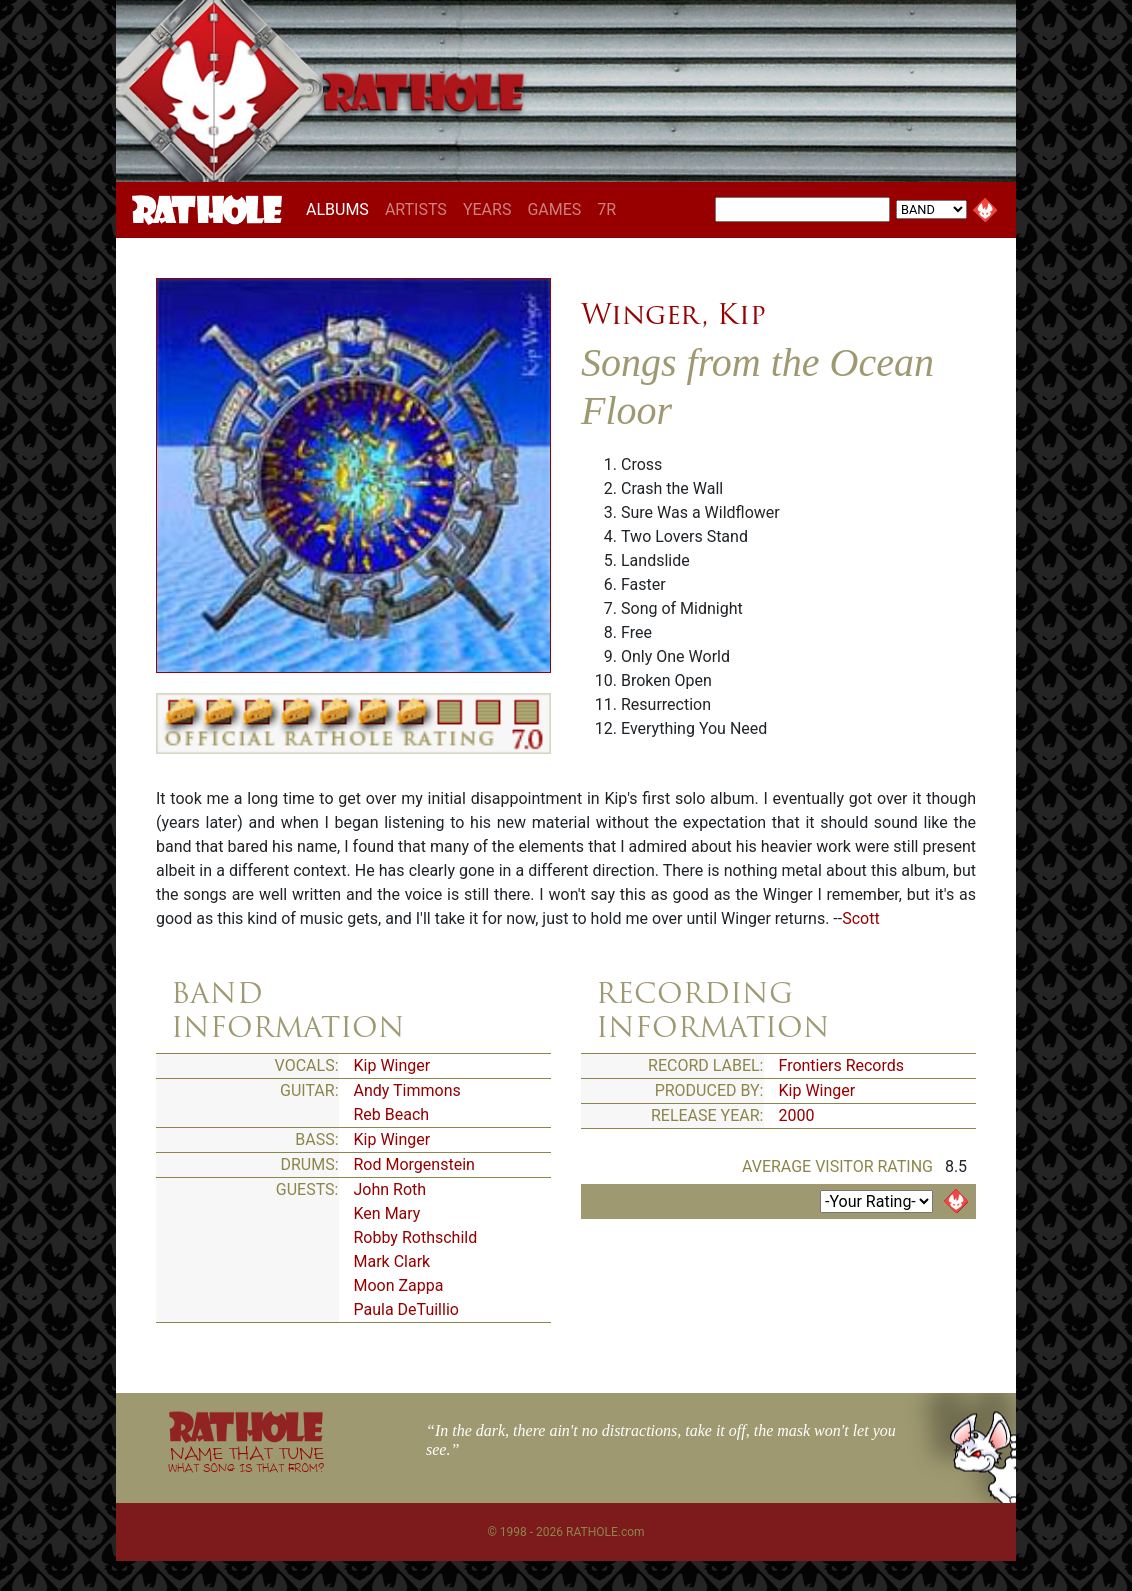 Image resolution: width=1132 pixels, height=1591 pixels. I want to click on Rod Morgenstein, so click(414, 1164).